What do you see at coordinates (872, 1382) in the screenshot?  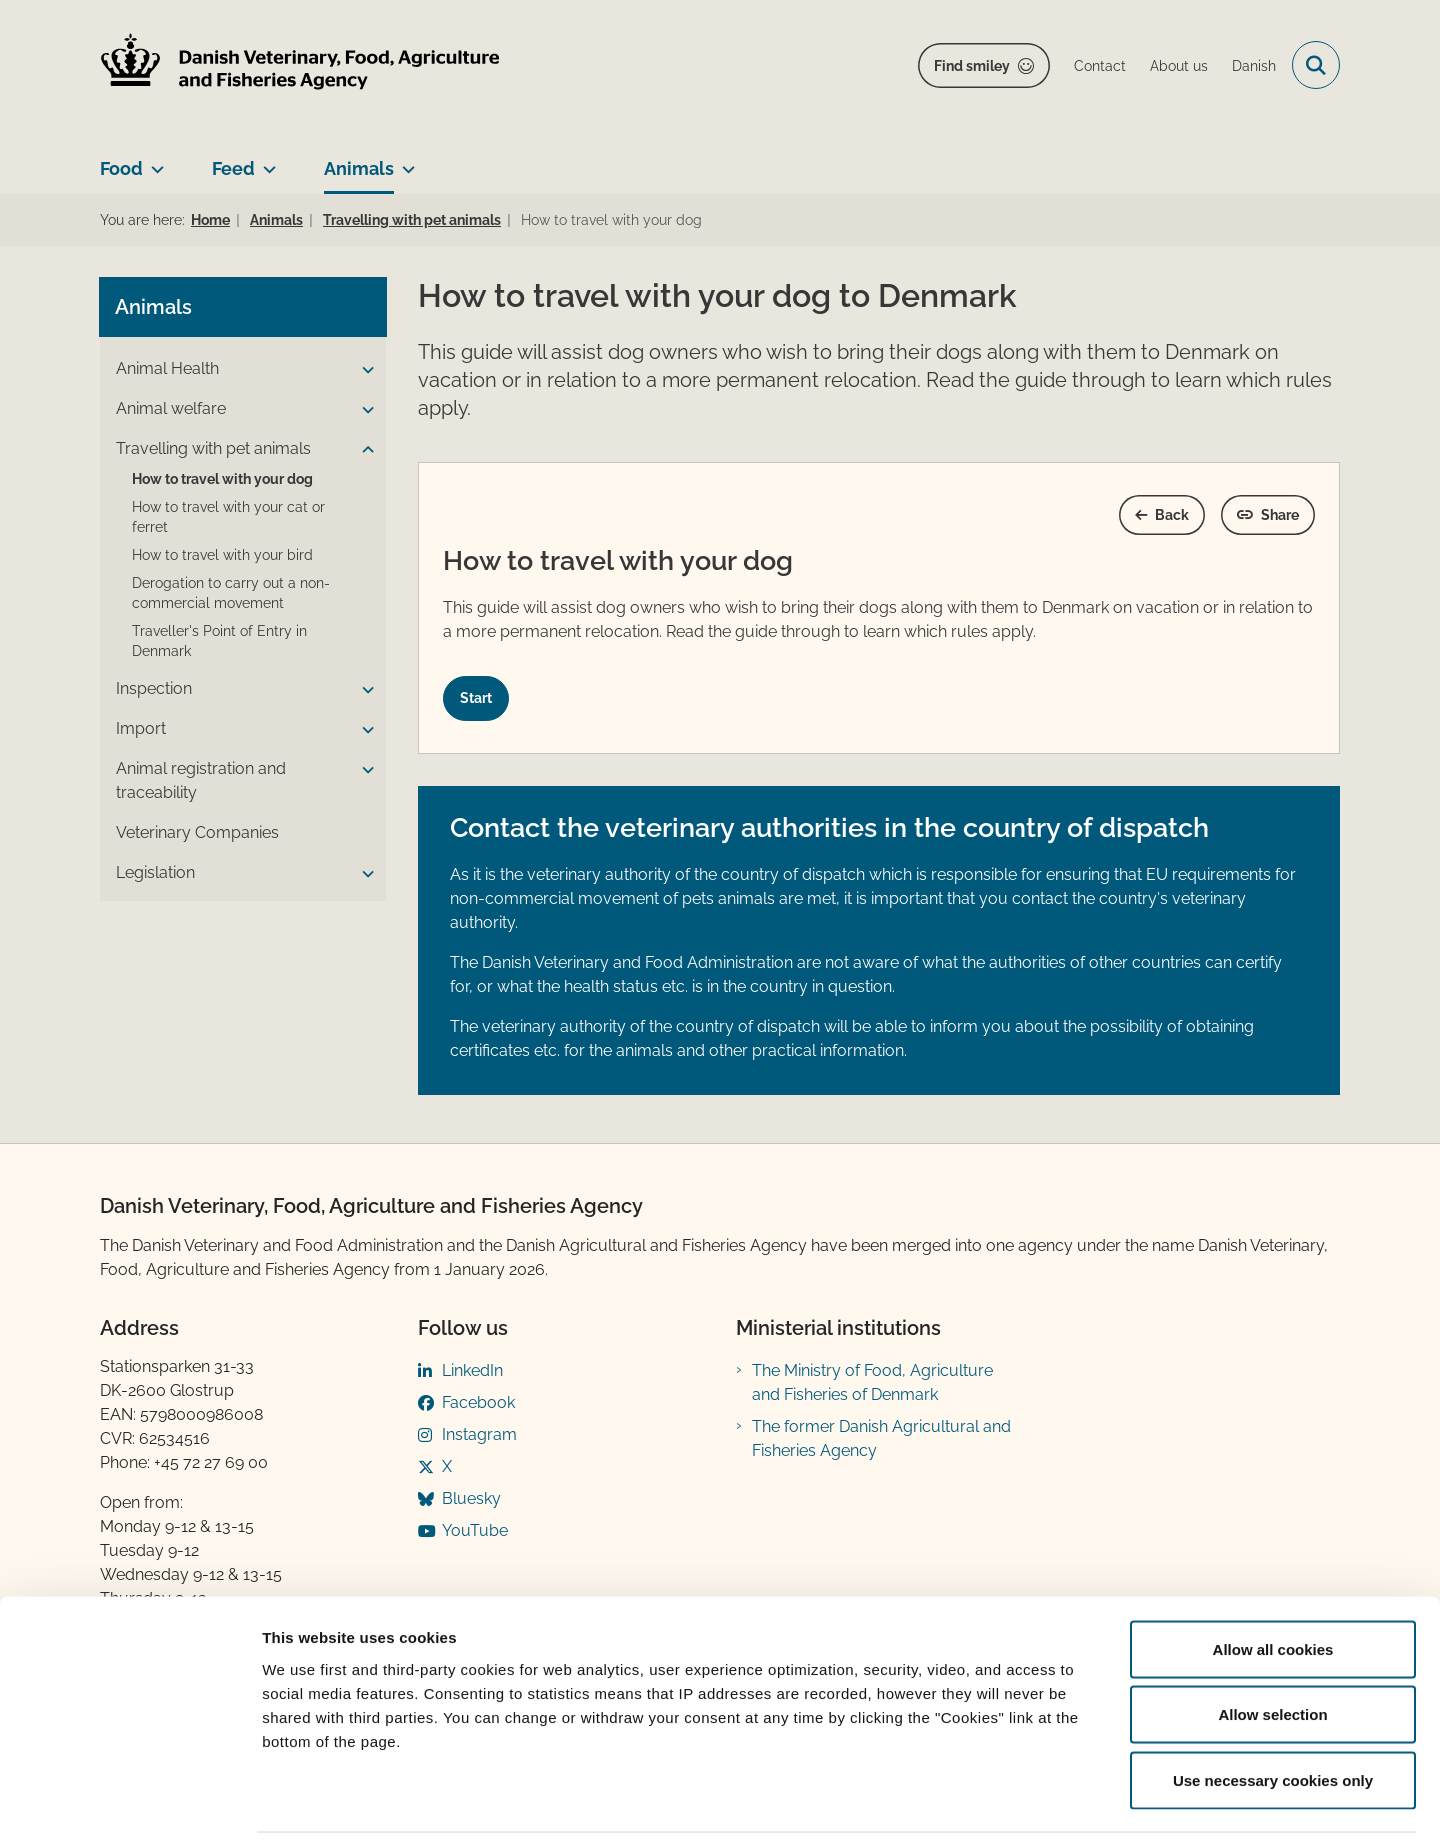 I see `The Ministry of Food, Agriculture and Fisheries of Denmark` at bounding box center [872, 1382].